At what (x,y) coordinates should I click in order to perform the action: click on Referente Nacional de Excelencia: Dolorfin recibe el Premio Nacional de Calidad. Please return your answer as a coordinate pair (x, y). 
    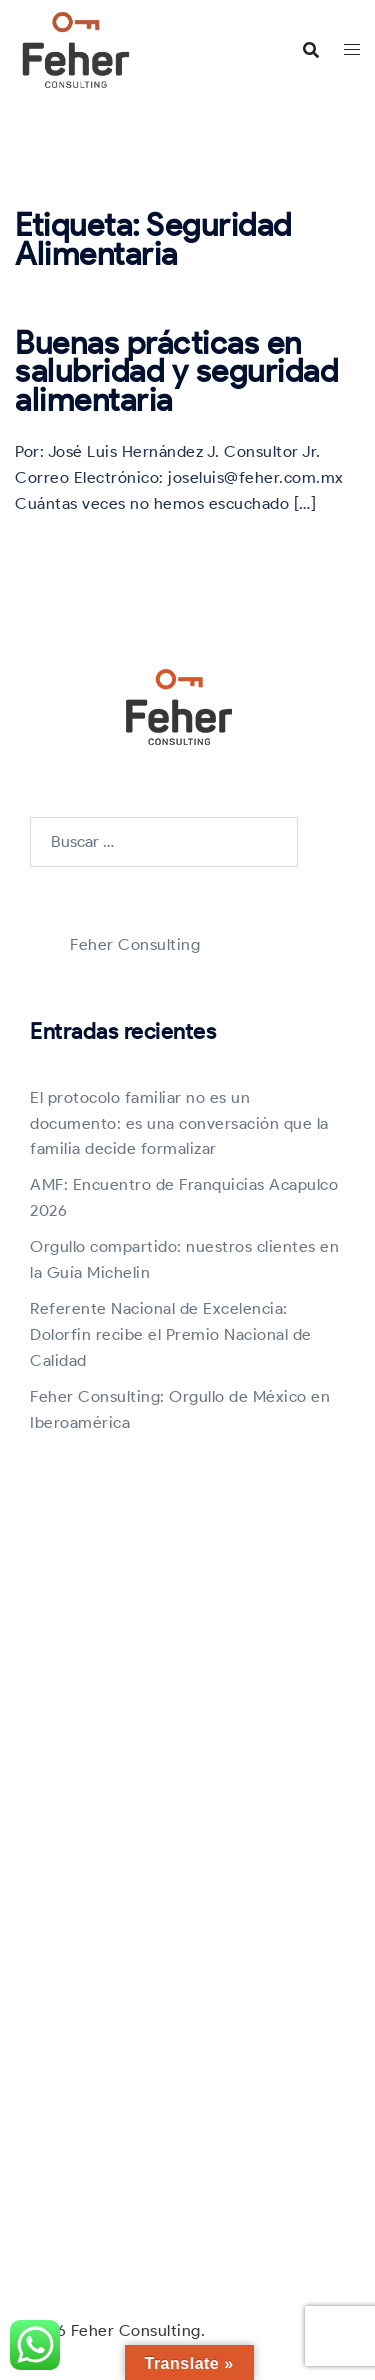
    Looking at the image, I should click on (171, 1334).